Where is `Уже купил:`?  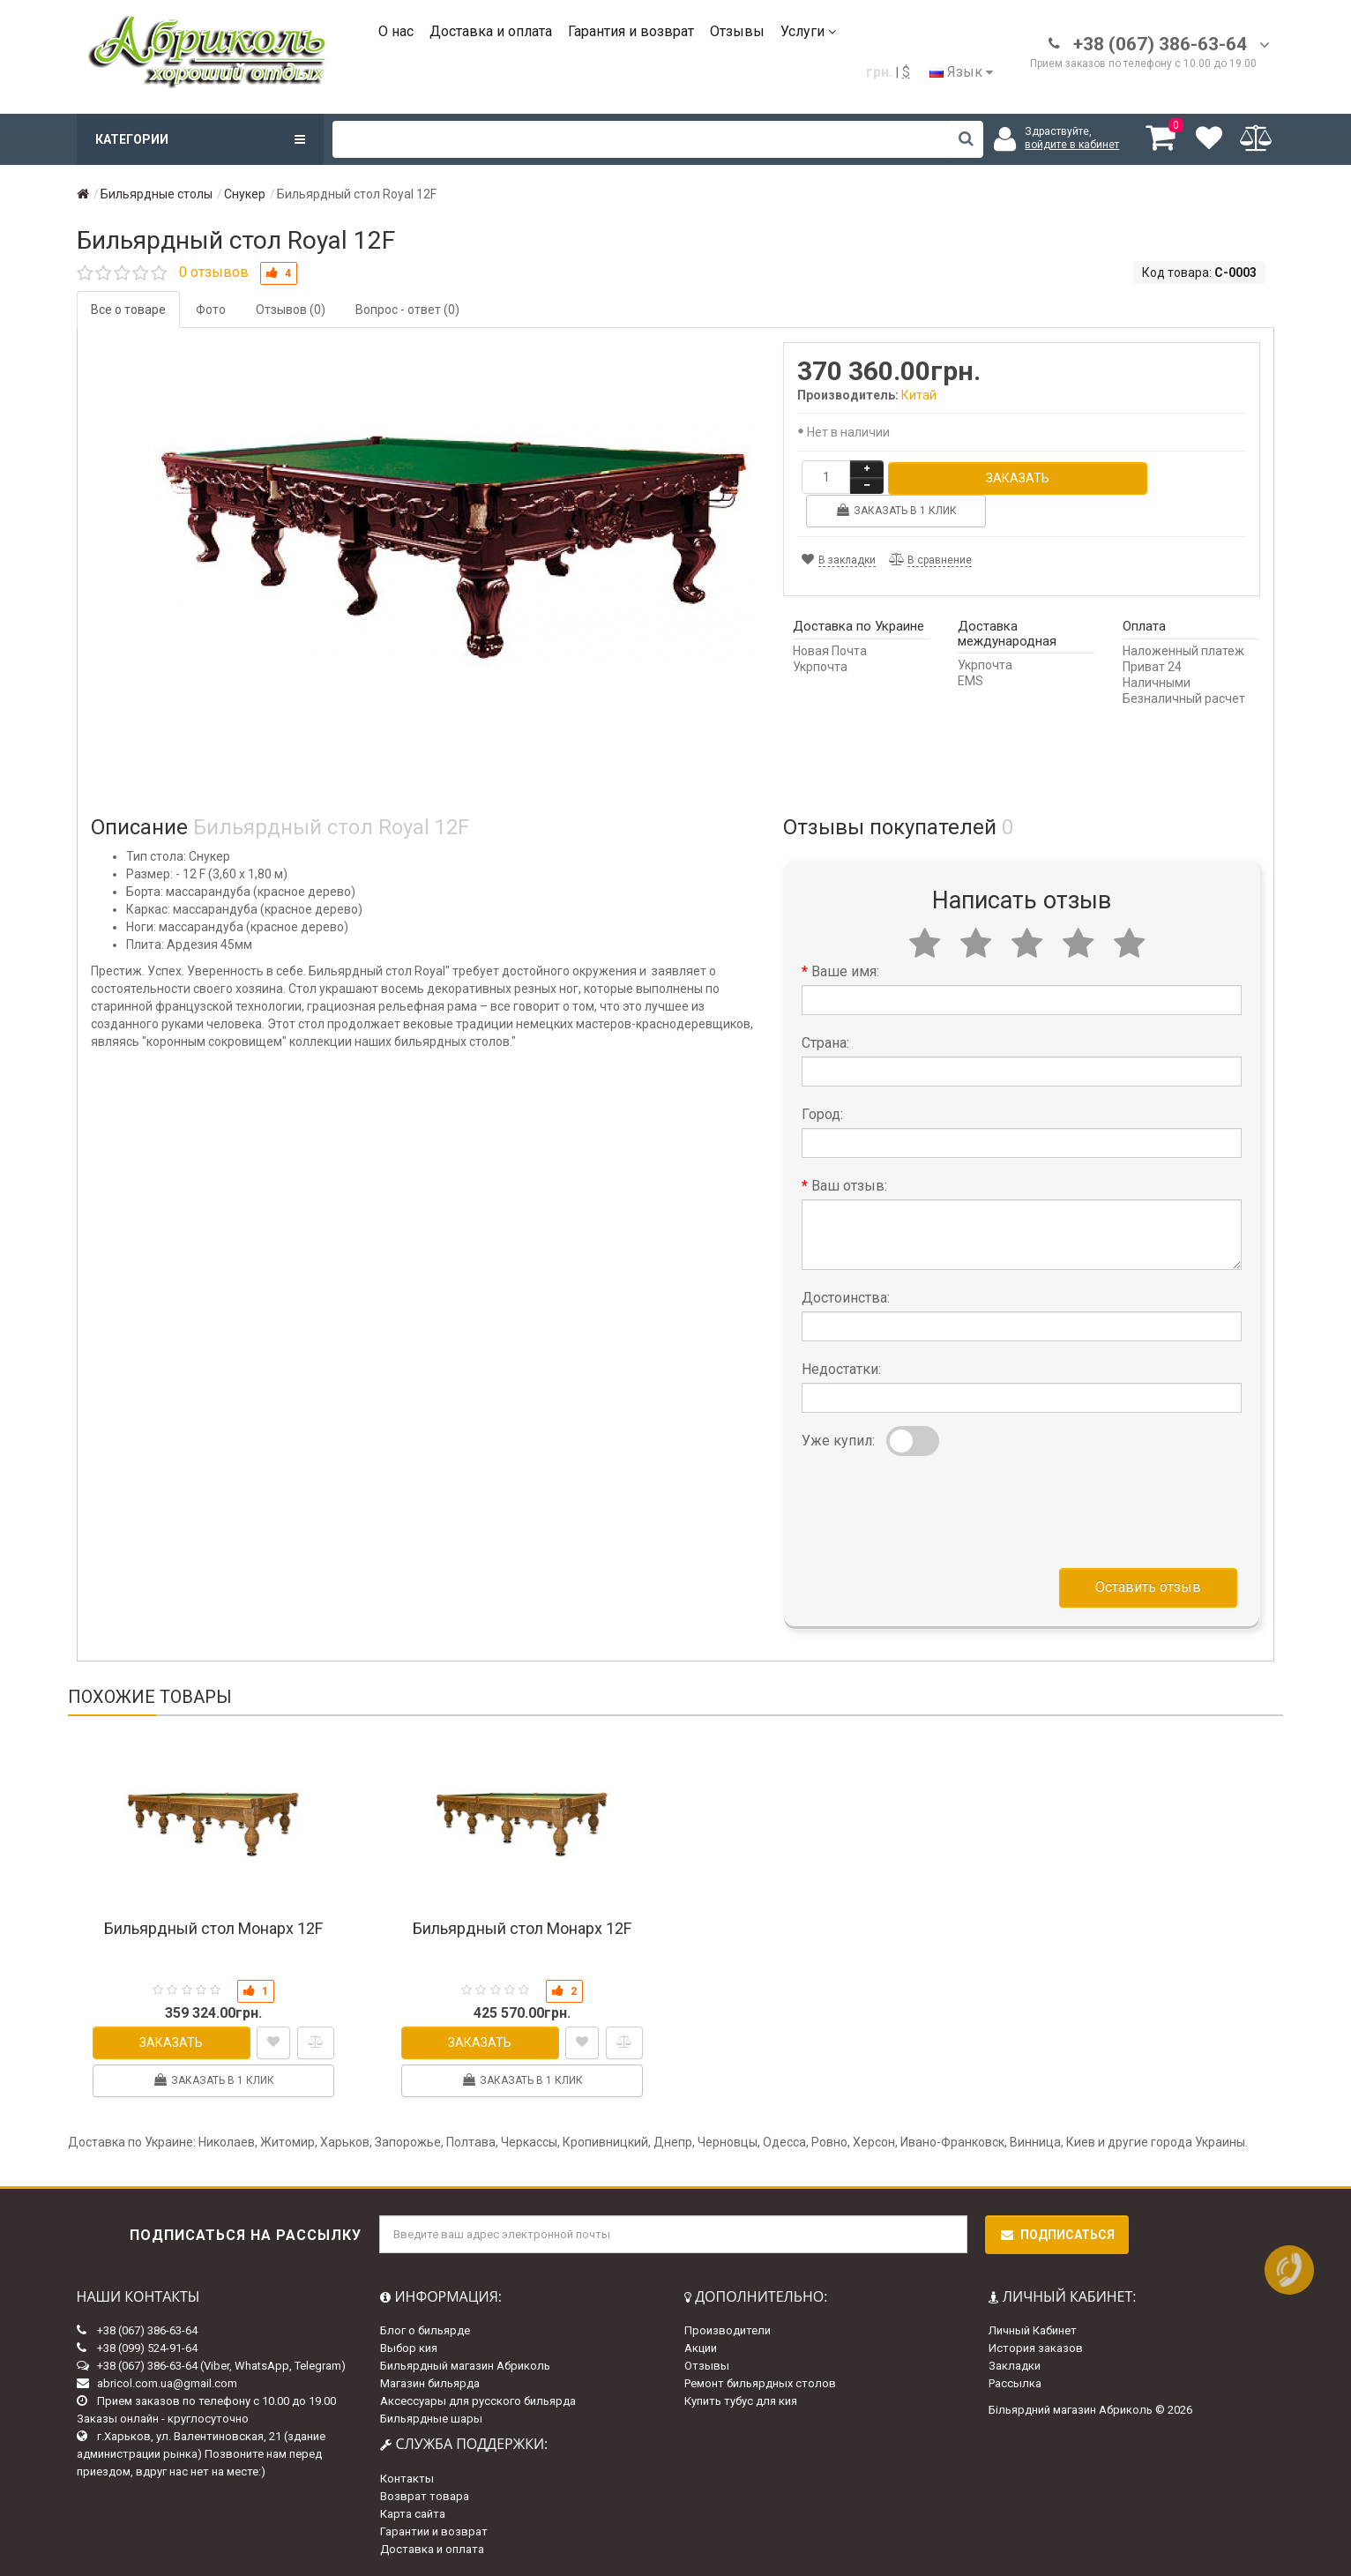 Уже купил: is located at coordinates (838, 1440).